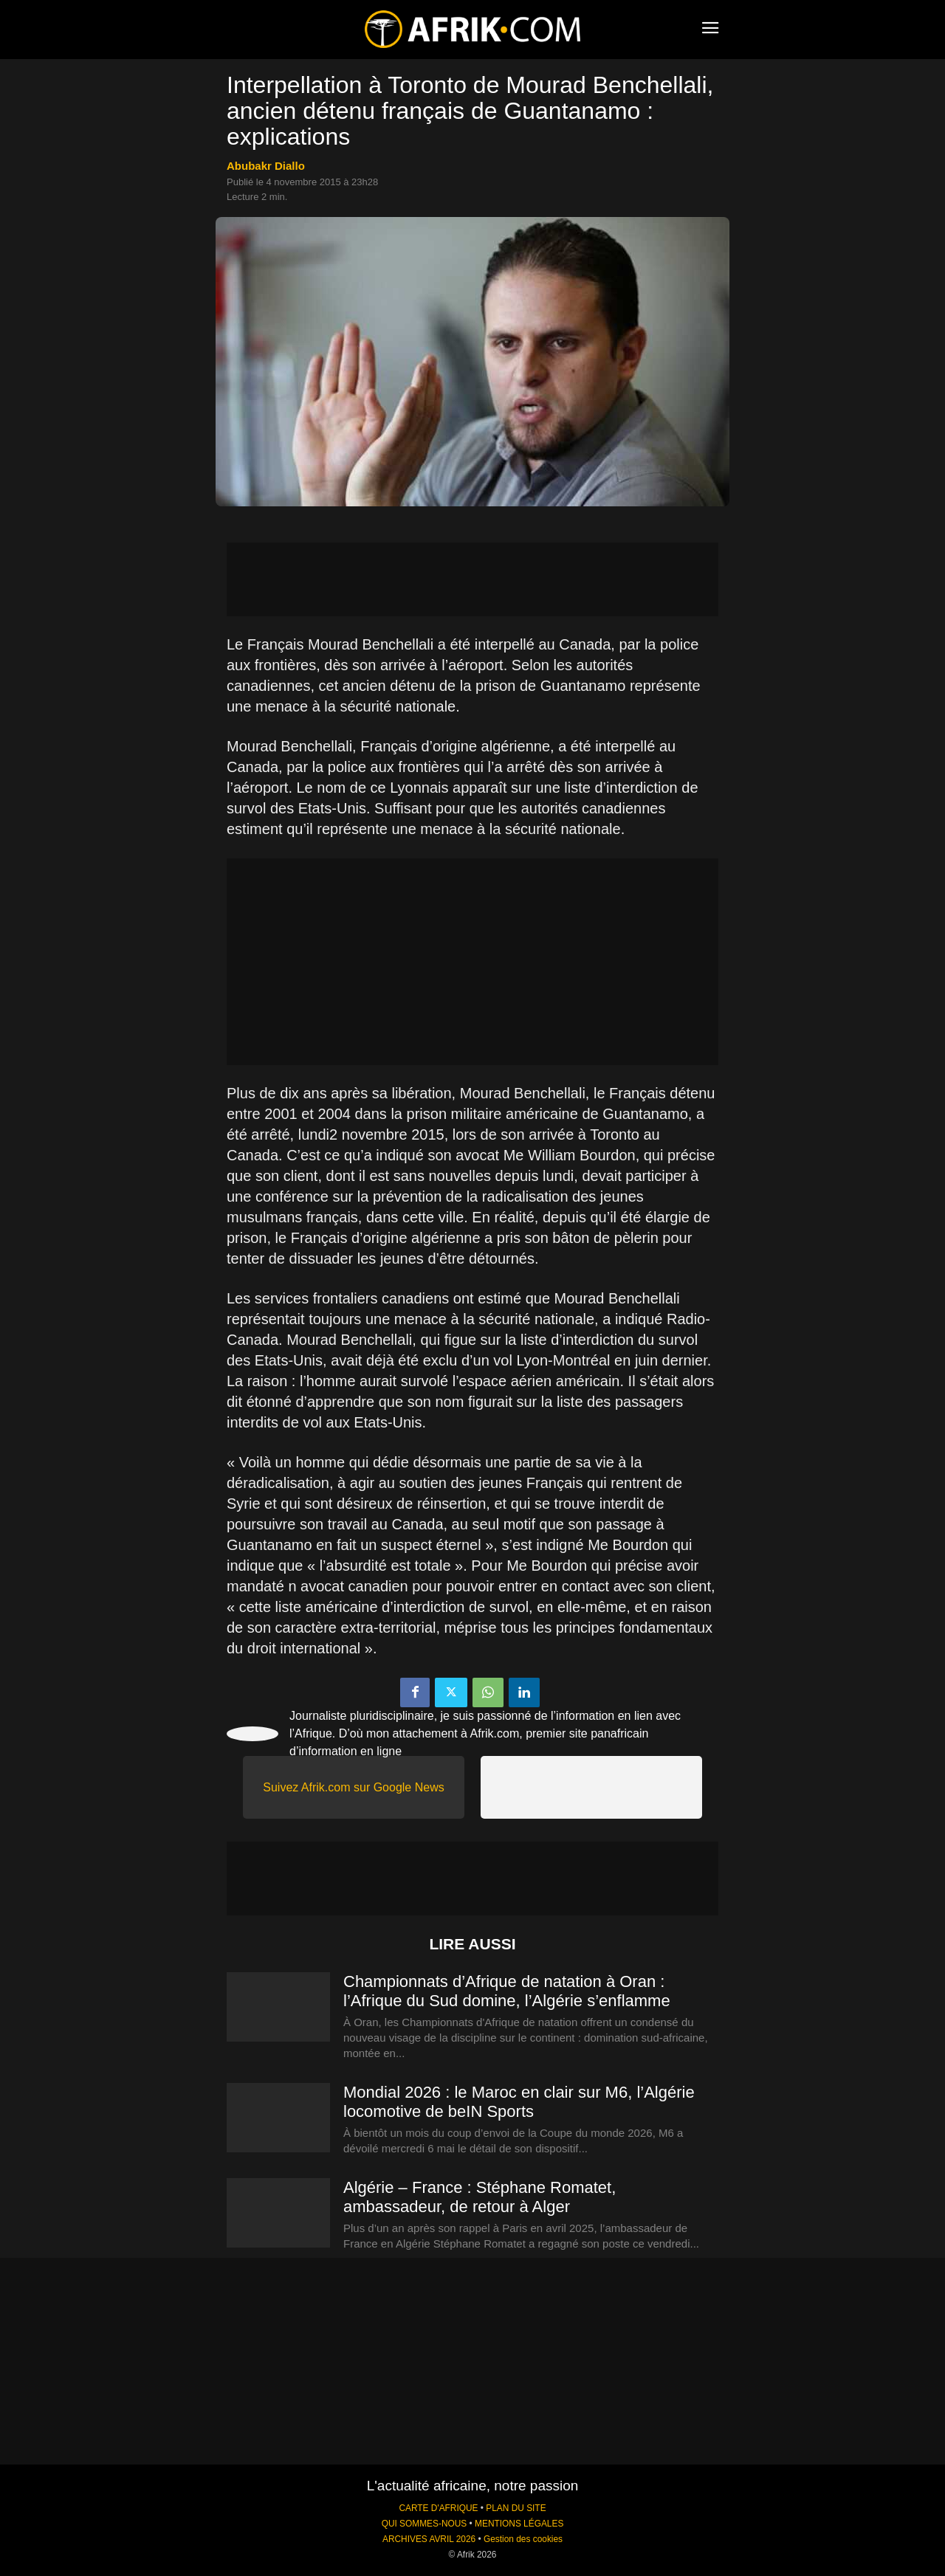  Describe the element at coordinates (516, 2508) in the screenshot. I see `PLAN DU SITE` at that location.